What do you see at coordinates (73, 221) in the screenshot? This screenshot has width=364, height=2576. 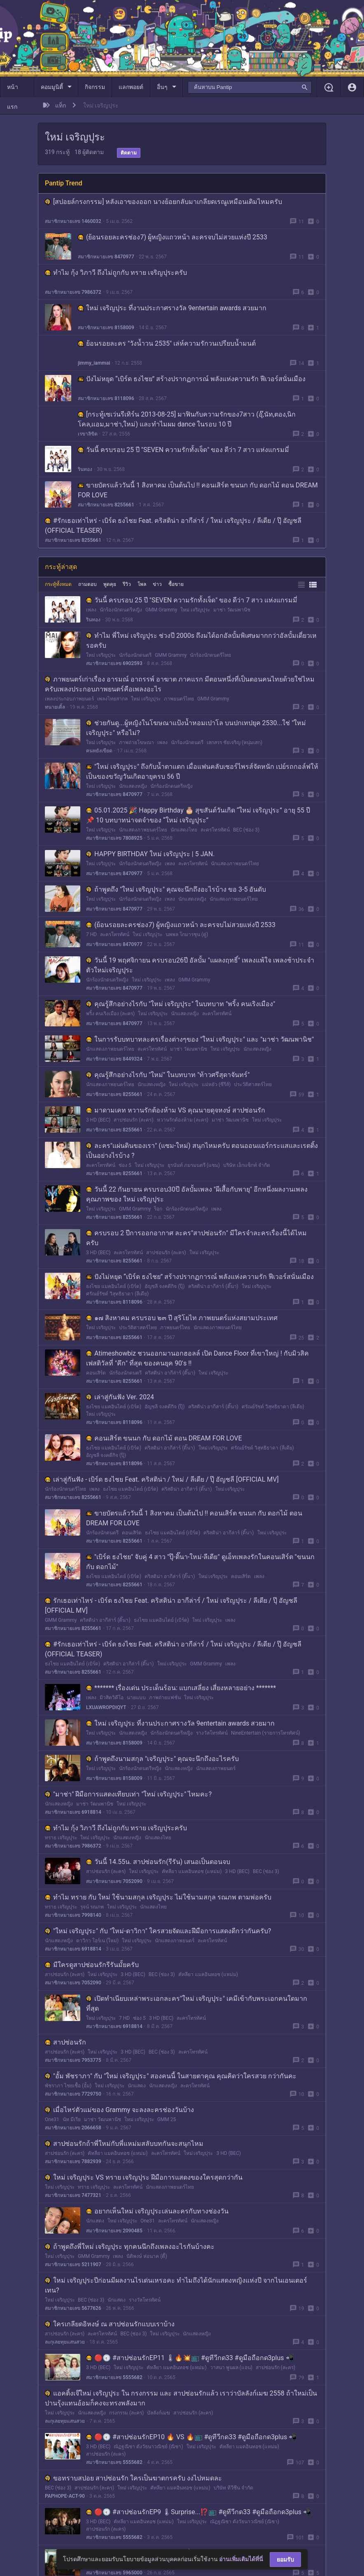 I see `สมาชิกหมายเลข 1460032` at bounding box center [73, 221].